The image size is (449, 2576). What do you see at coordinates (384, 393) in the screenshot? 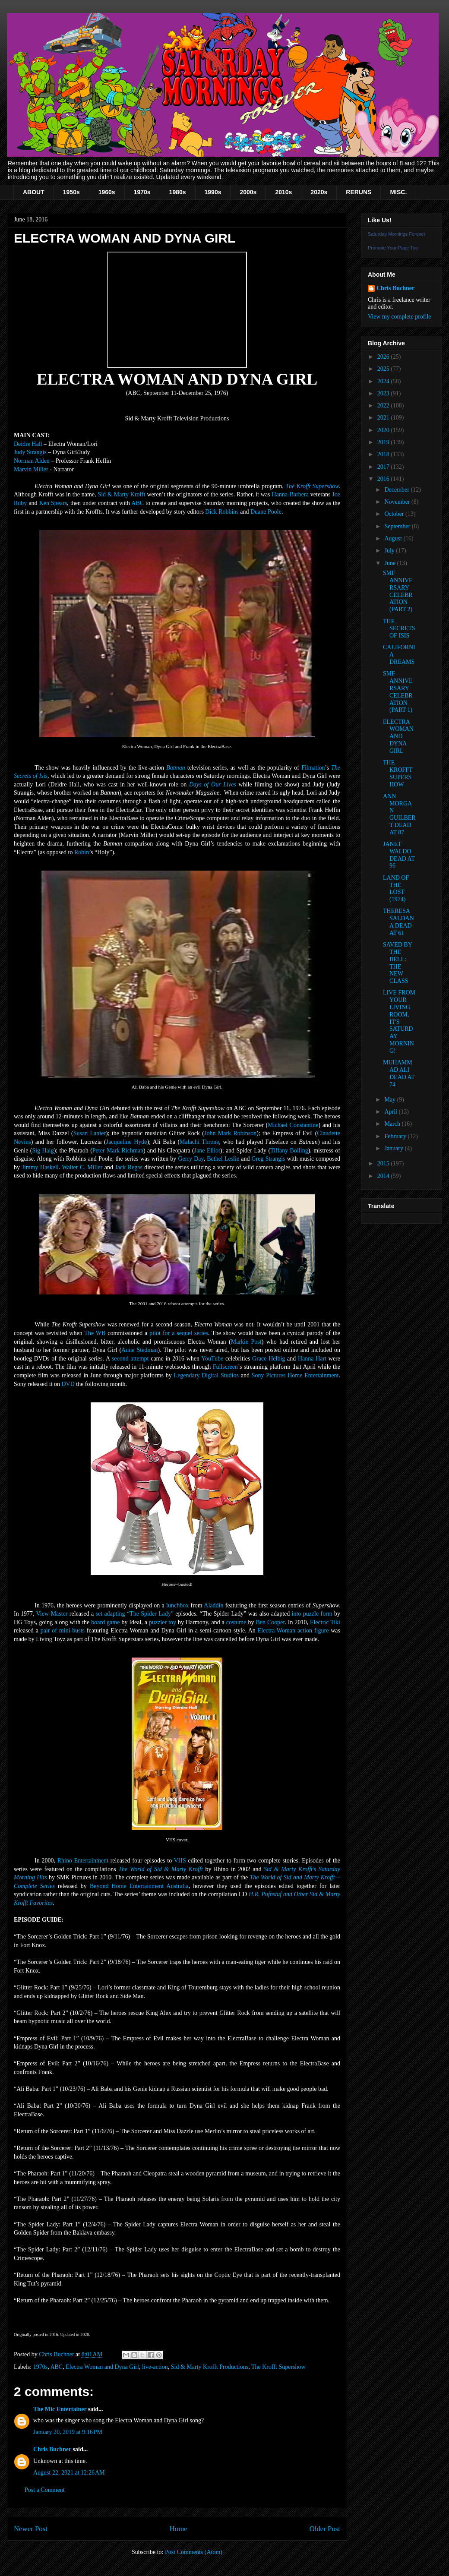
I see `2023` at bounding box center [384, 393].